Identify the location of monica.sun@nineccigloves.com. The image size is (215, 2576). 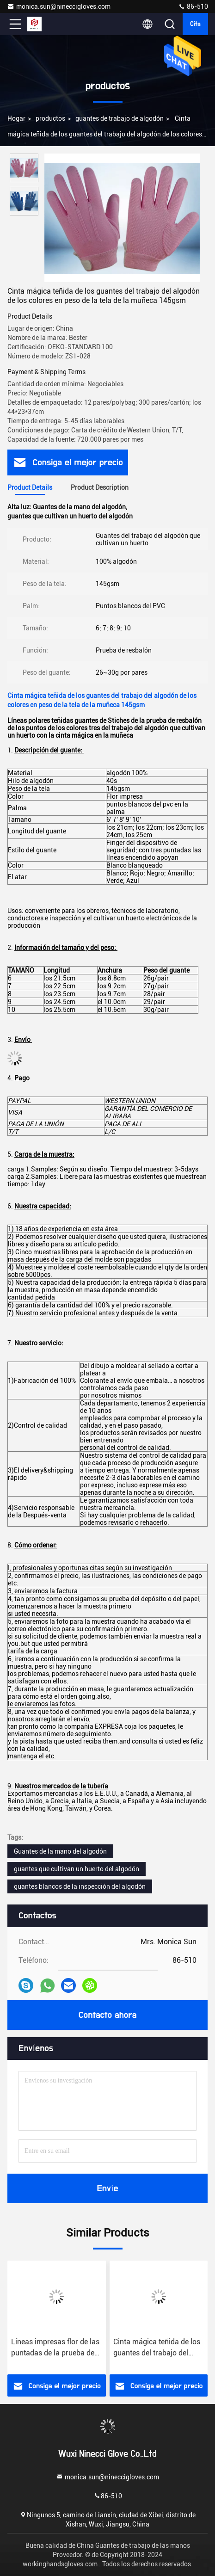
(59, 6).